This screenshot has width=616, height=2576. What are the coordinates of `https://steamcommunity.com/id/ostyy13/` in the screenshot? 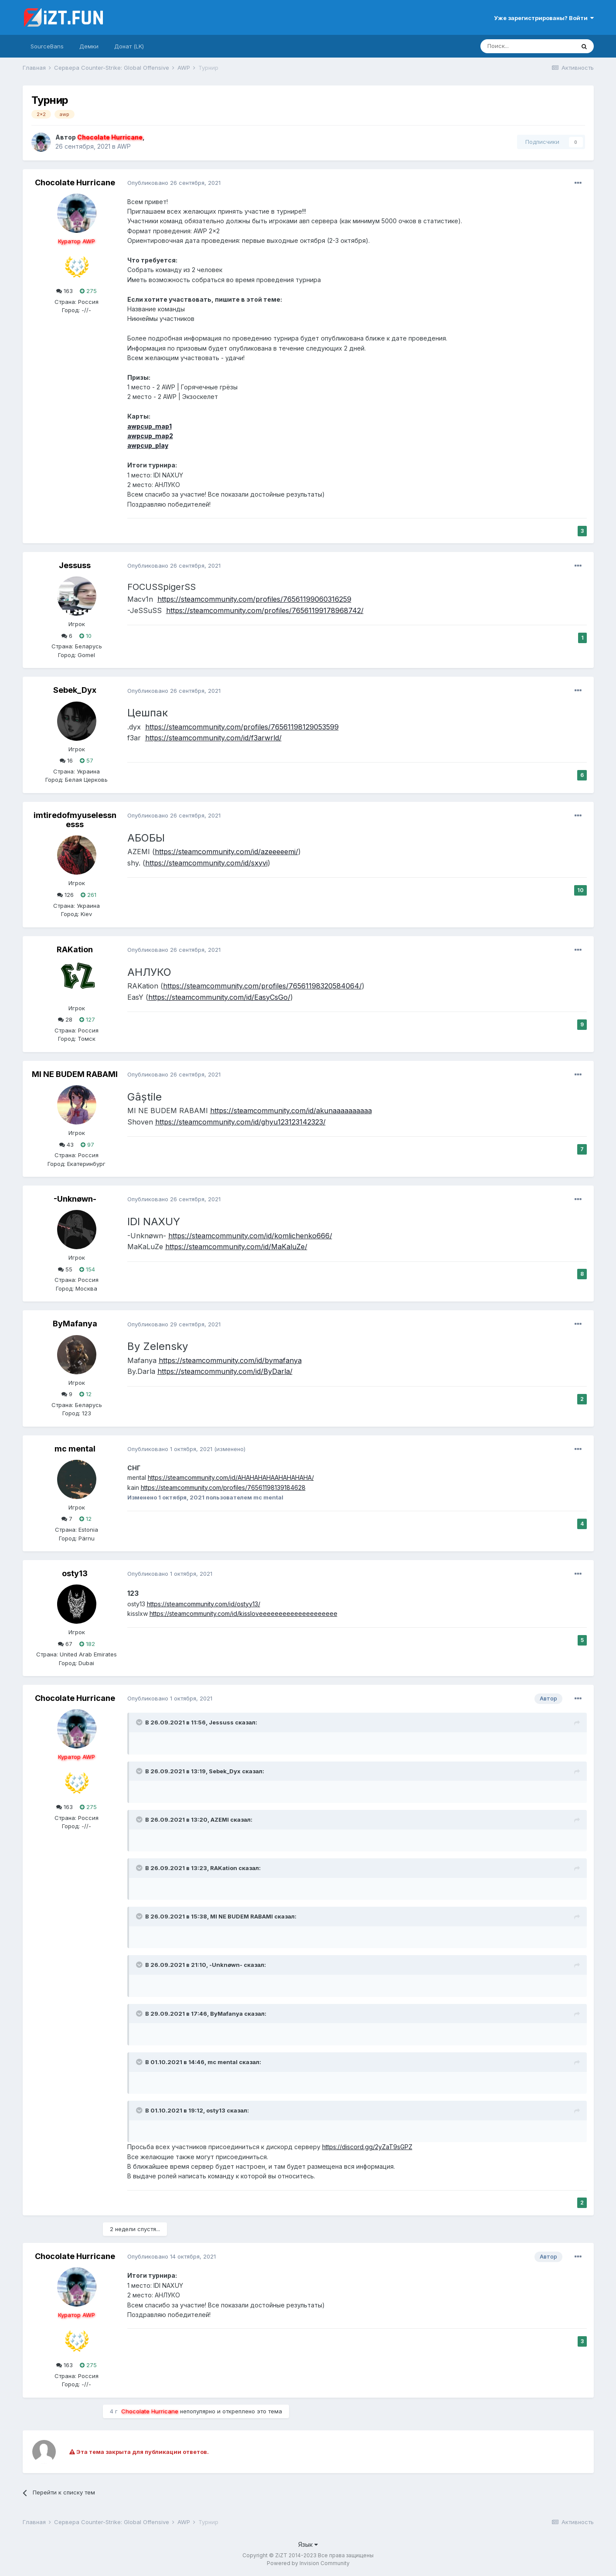 It's located at (203, 1604).